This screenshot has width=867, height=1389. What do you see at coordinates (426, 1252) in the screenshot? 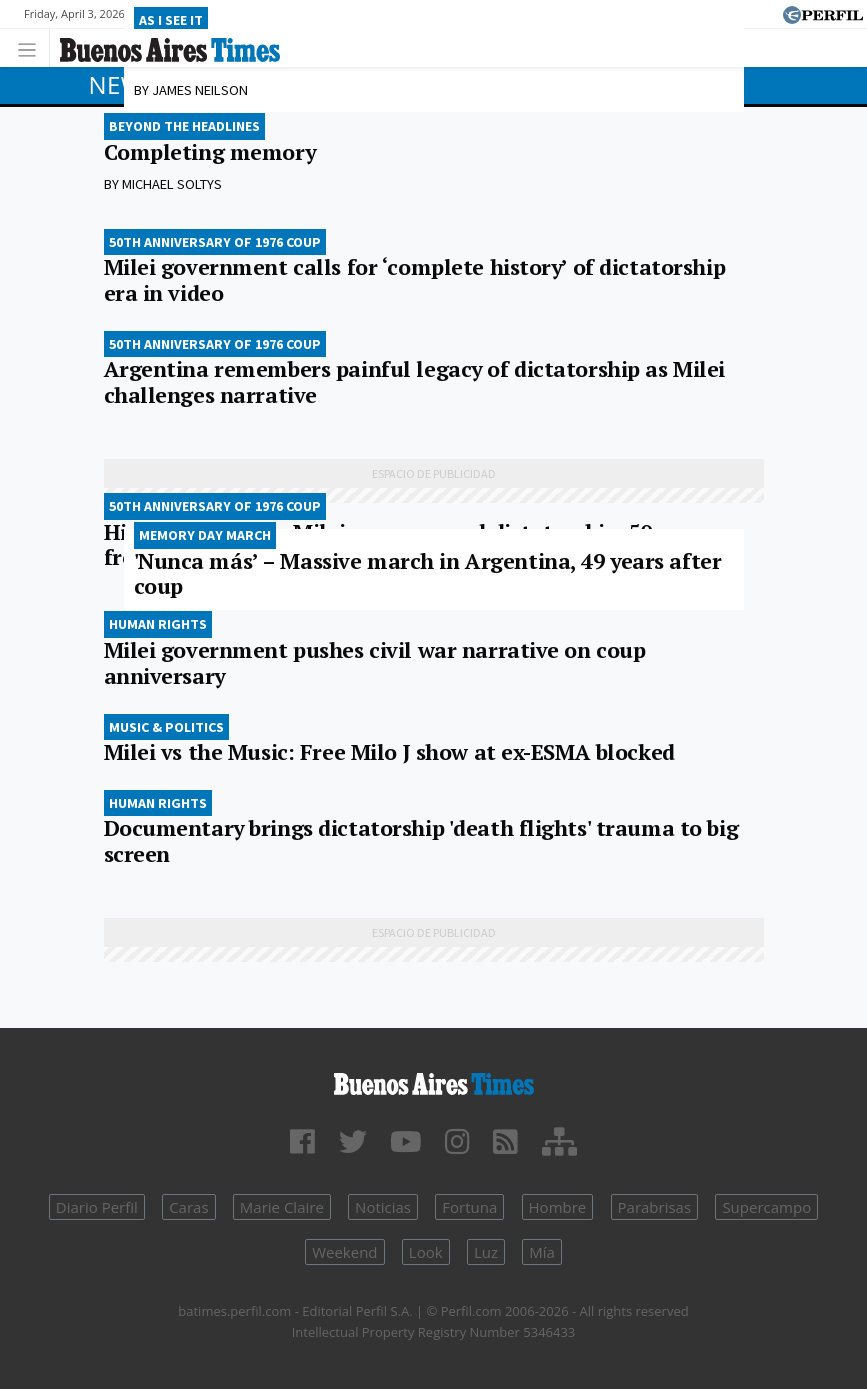
I see `Look` at bounding box center [426, 1252].